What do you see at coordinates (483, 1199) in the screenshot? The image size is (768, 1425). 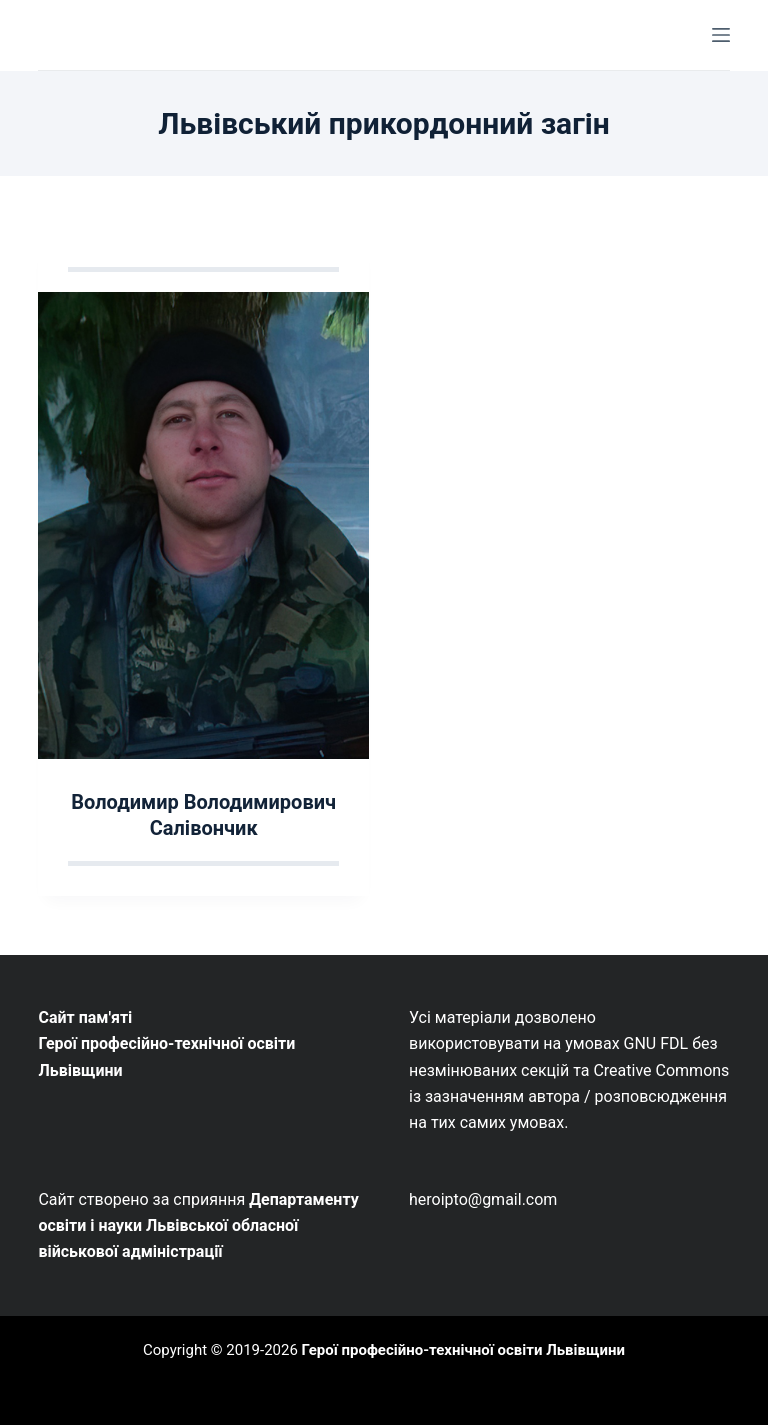 I see `heroipto@gmail.com` at bounding box center [483, 1199].